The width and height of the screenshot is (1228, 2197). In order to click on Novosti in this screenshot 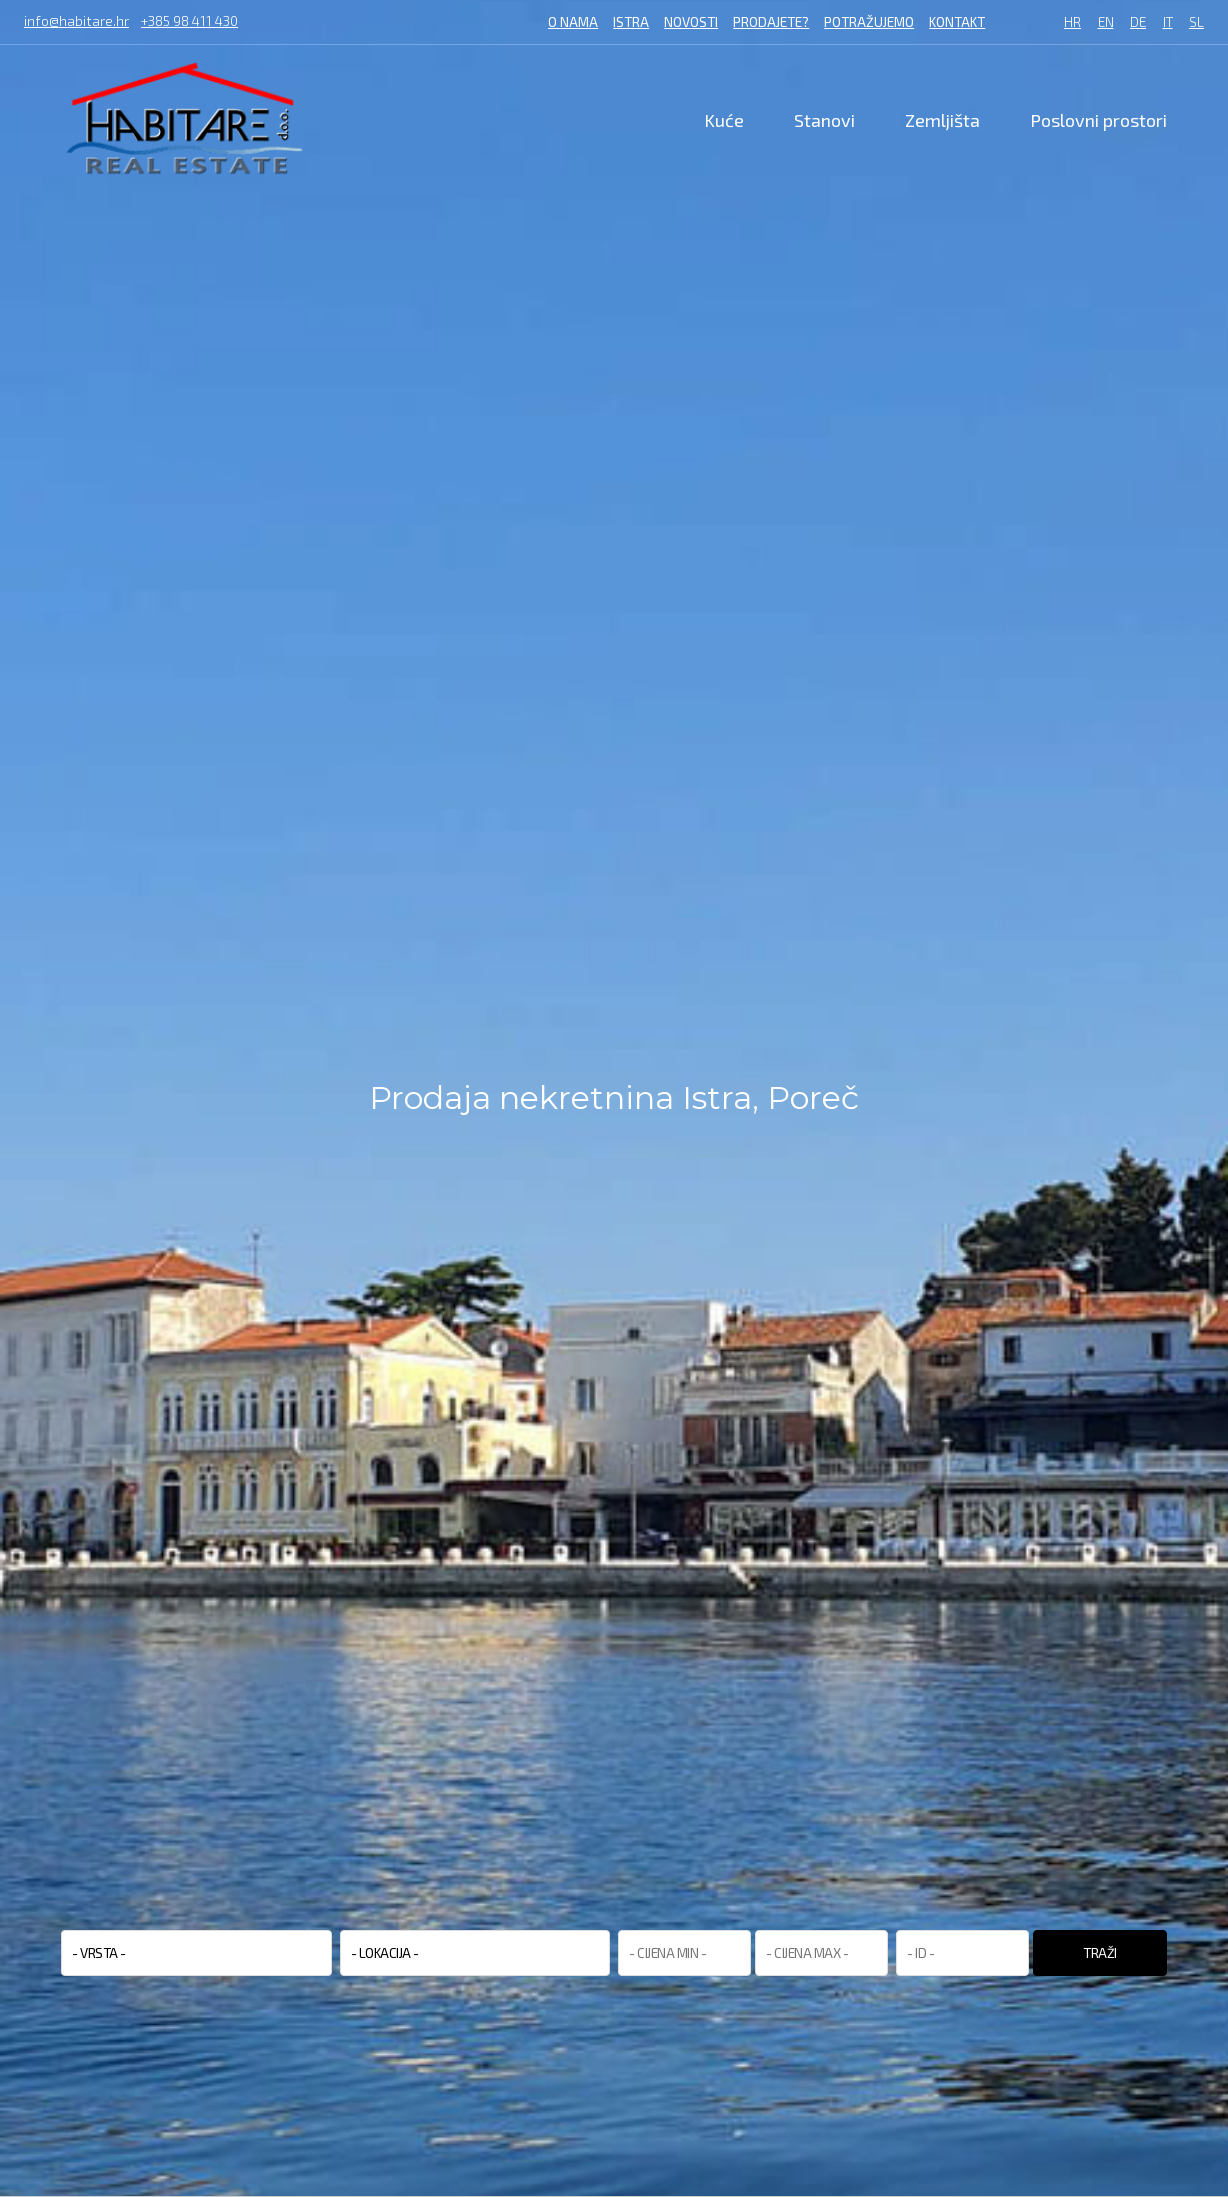, I will do `click(691, 22)`.